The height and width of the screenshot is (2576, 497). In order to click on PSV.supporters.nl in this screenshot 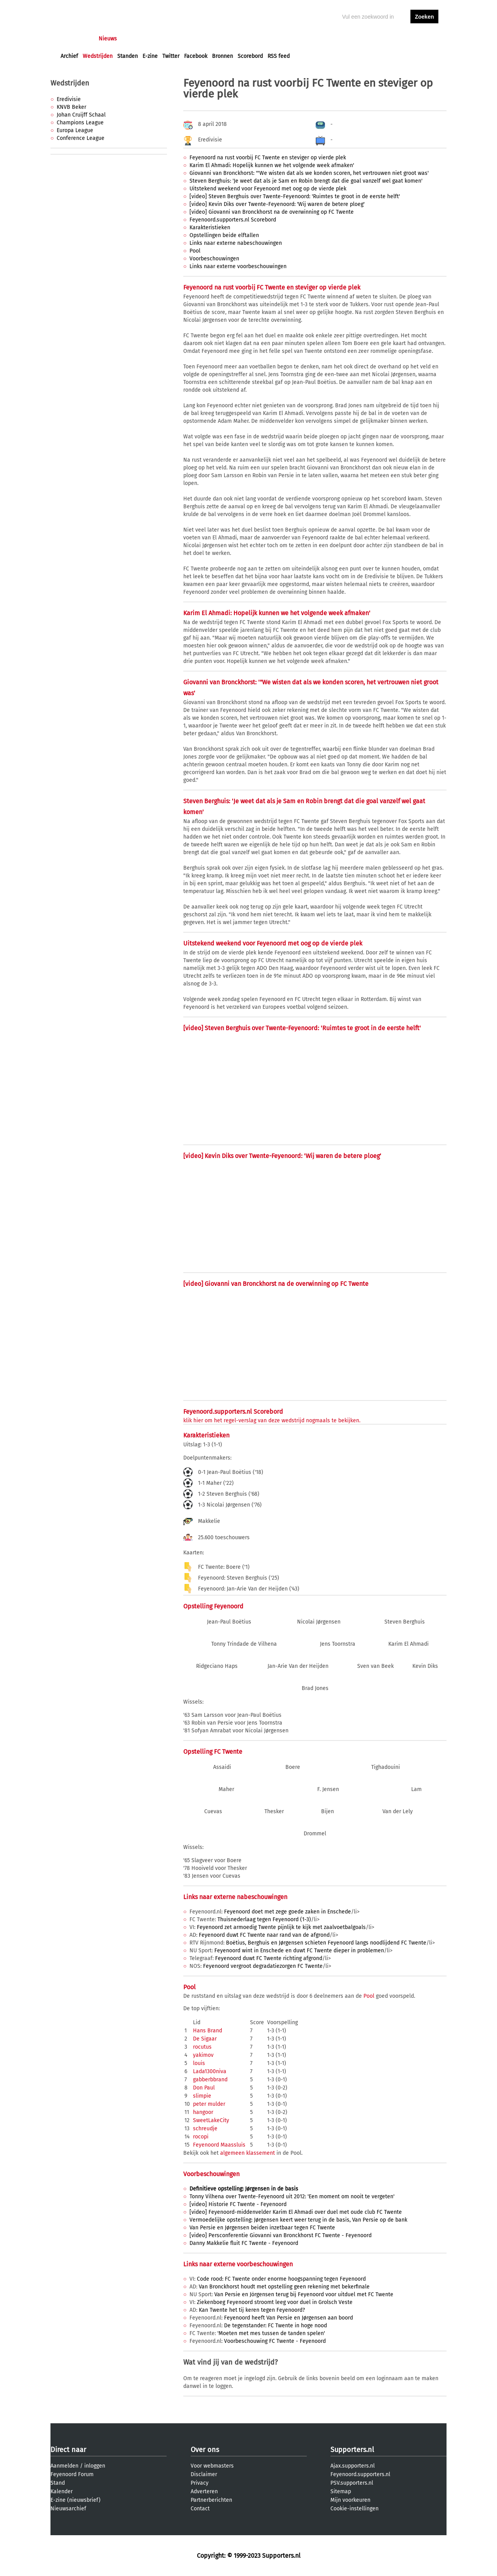, I will do `click(351, 2483)`.